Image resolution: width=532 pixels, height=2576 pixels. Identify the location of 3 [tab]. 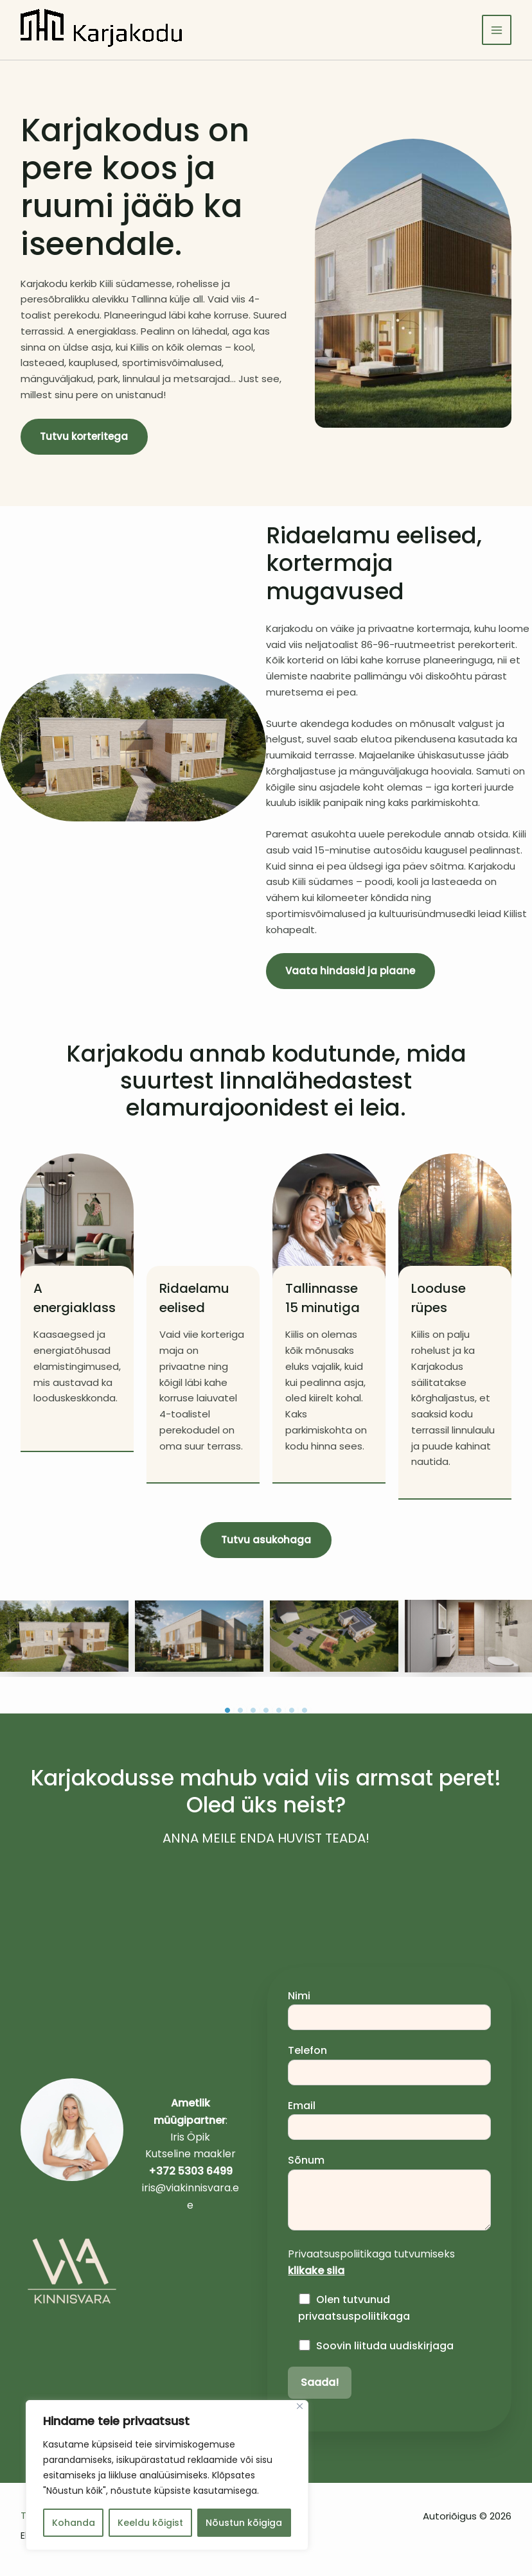
(253, 1711).